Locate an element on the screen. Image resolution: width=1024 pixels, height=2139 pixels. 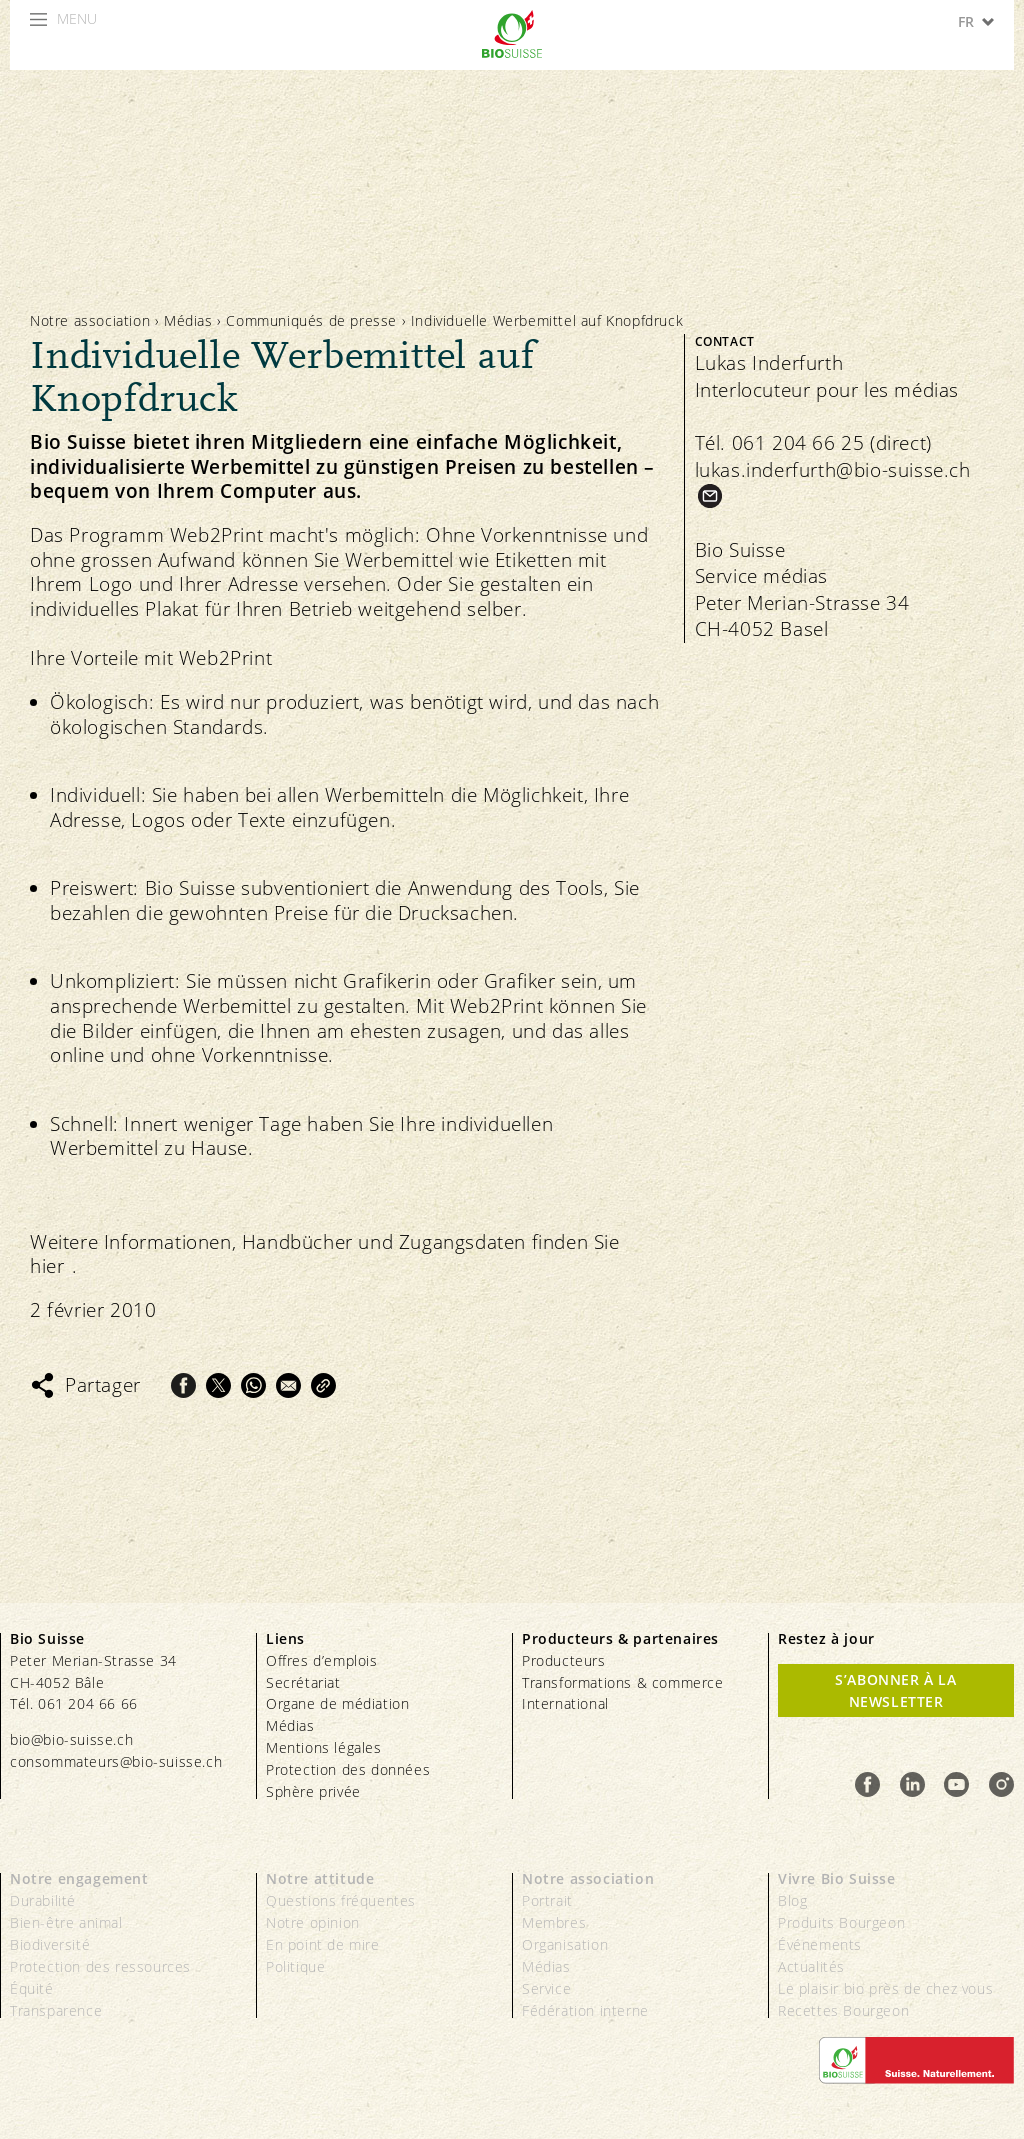
Biodiversité is located at coordinates (50, 1944).